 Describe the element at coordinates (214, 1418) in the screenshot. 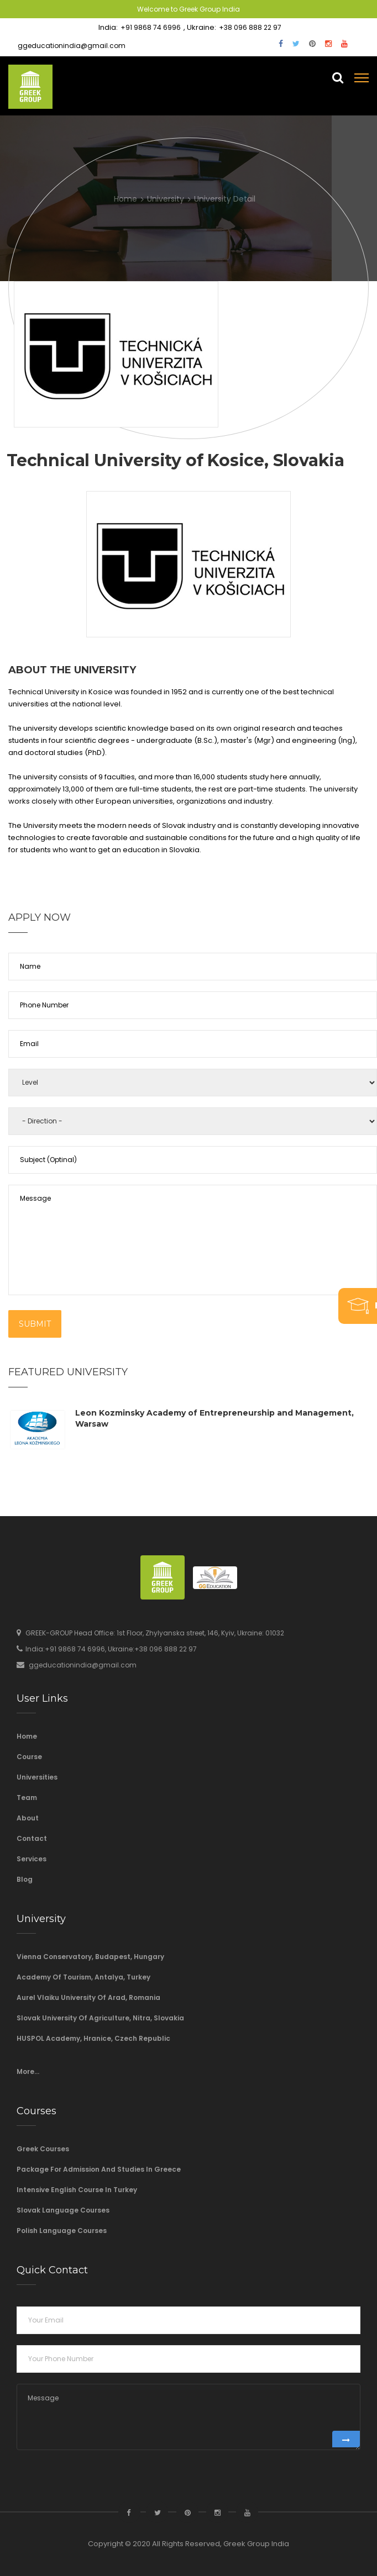

I see `Leon Kozminsky Academy of Entrepreneurship and Management, Warsaw` at that location.